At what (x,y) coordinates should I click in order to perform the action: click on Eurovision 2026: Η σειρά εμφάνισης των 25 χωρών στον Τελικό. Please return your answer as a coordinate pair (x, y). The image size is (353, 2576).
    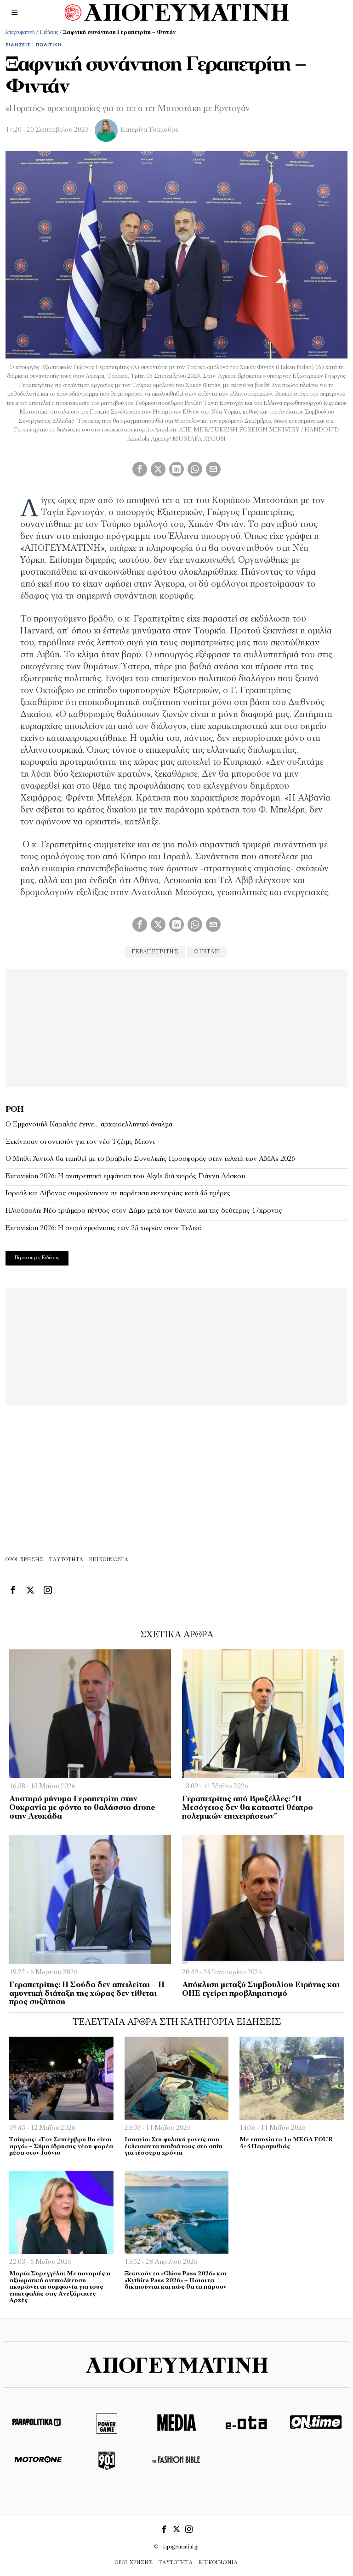
    Looking at the image, I should click on (104, 1228).